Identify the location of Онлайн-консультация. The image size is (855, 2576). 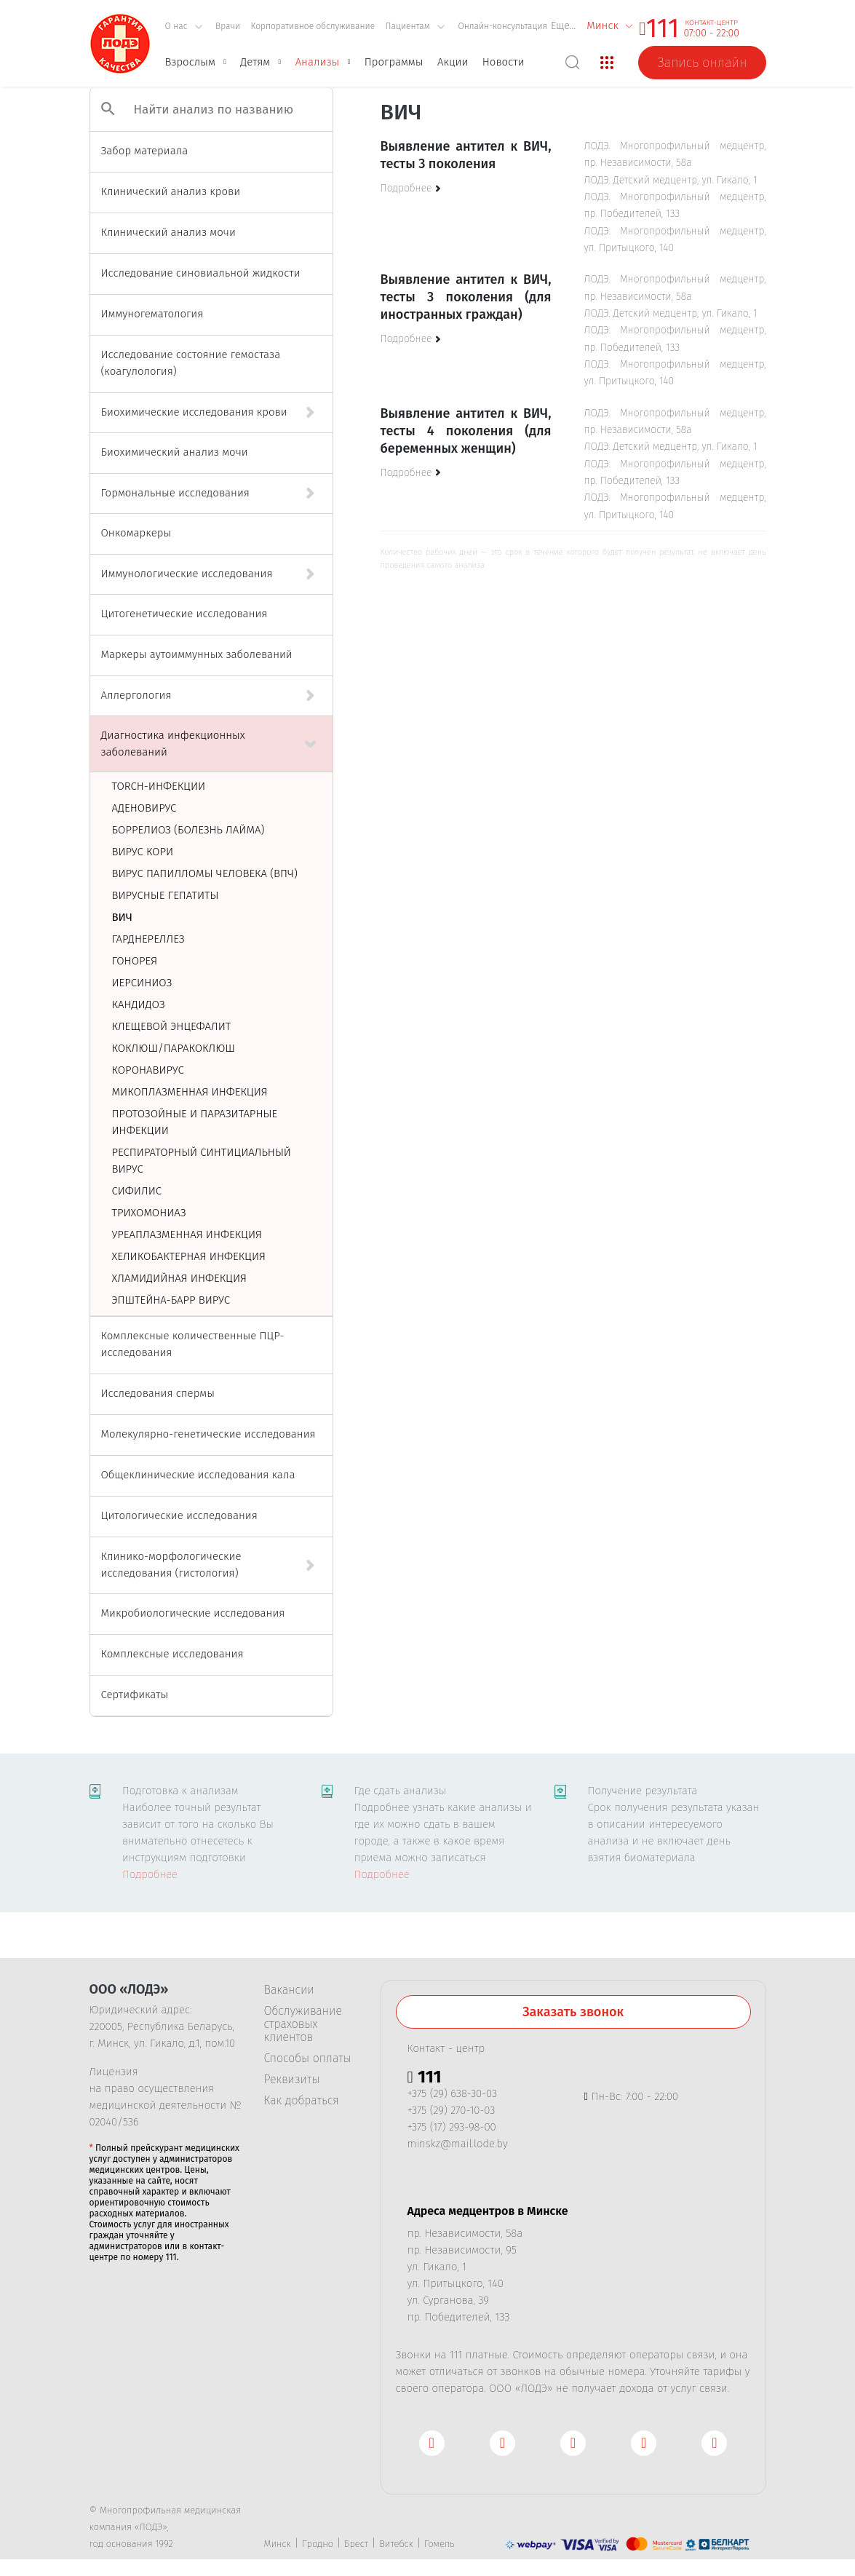
(502, 26).